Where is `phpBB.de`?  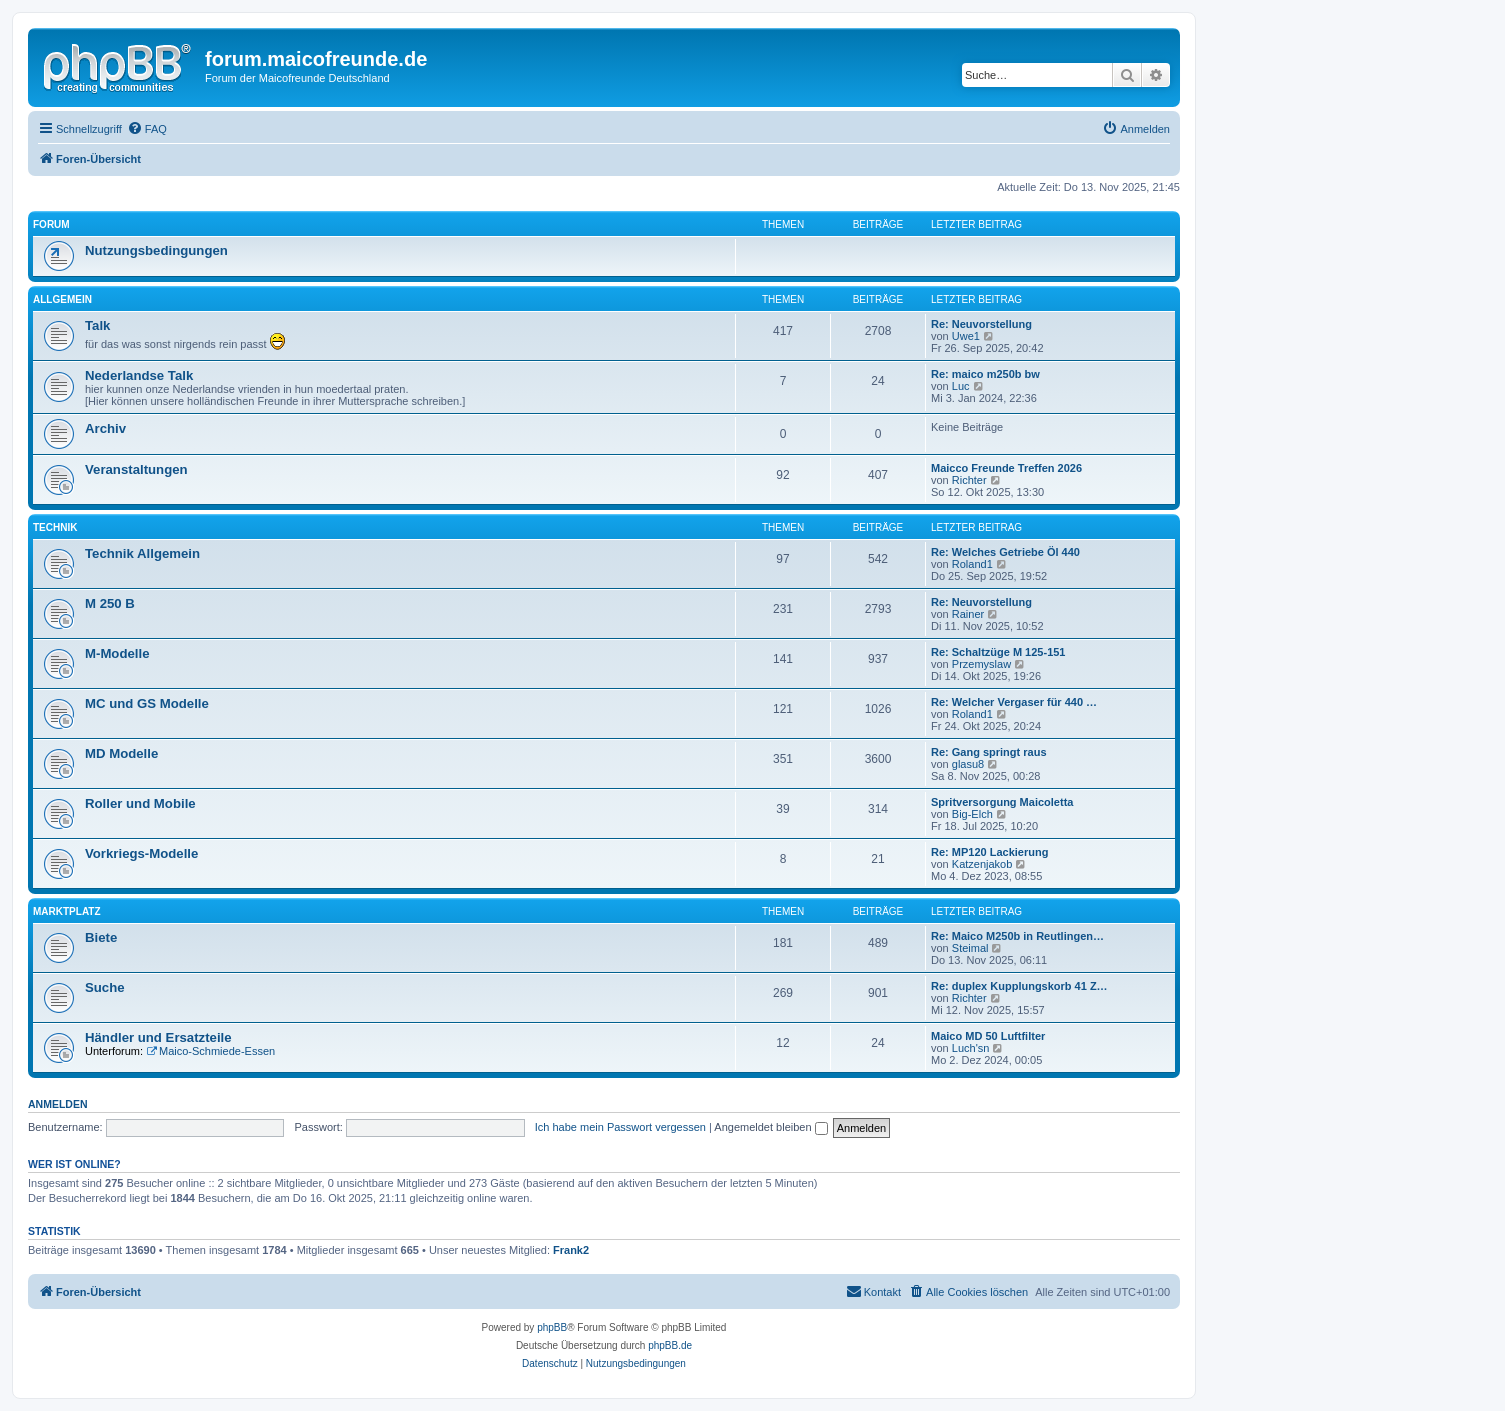
phpBB.de is located at coordinates (670, 1345).